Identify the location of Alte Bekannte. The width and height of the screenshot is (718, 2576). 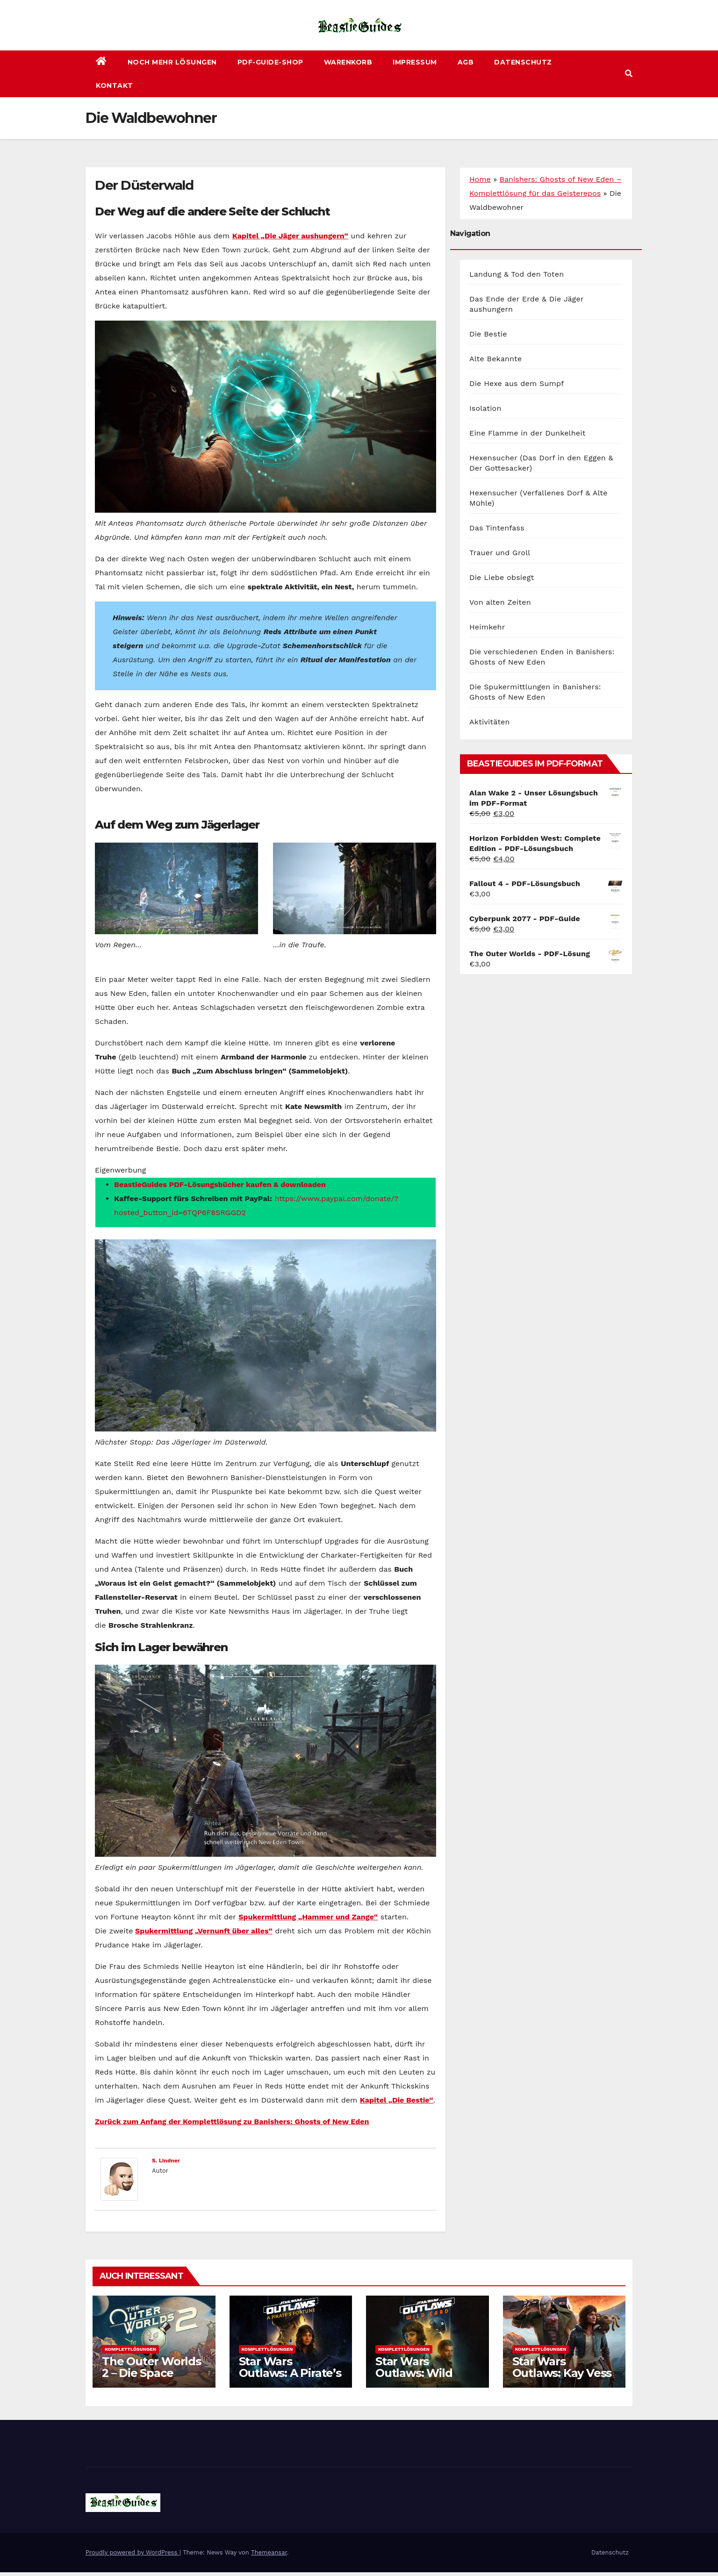
(495, 358).